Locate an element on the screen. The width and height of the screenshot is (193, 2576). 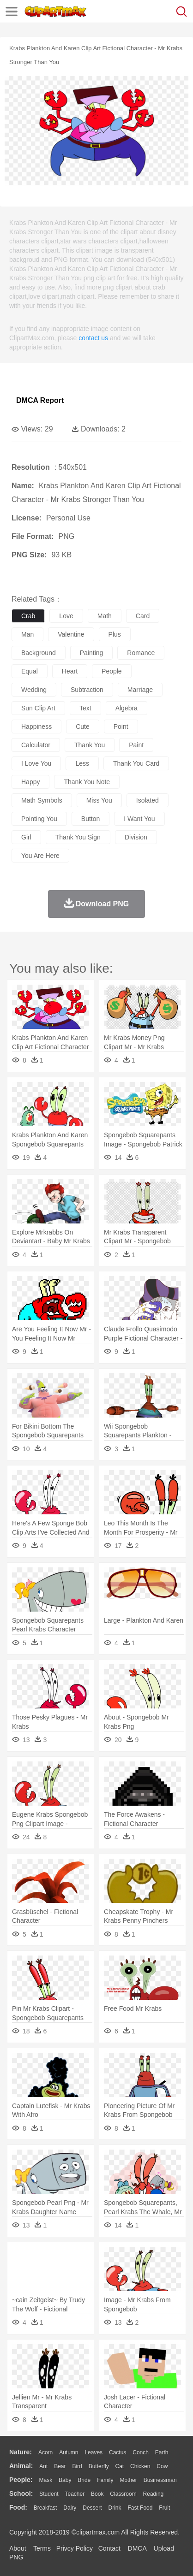
love is located at coordinates (66, 616).